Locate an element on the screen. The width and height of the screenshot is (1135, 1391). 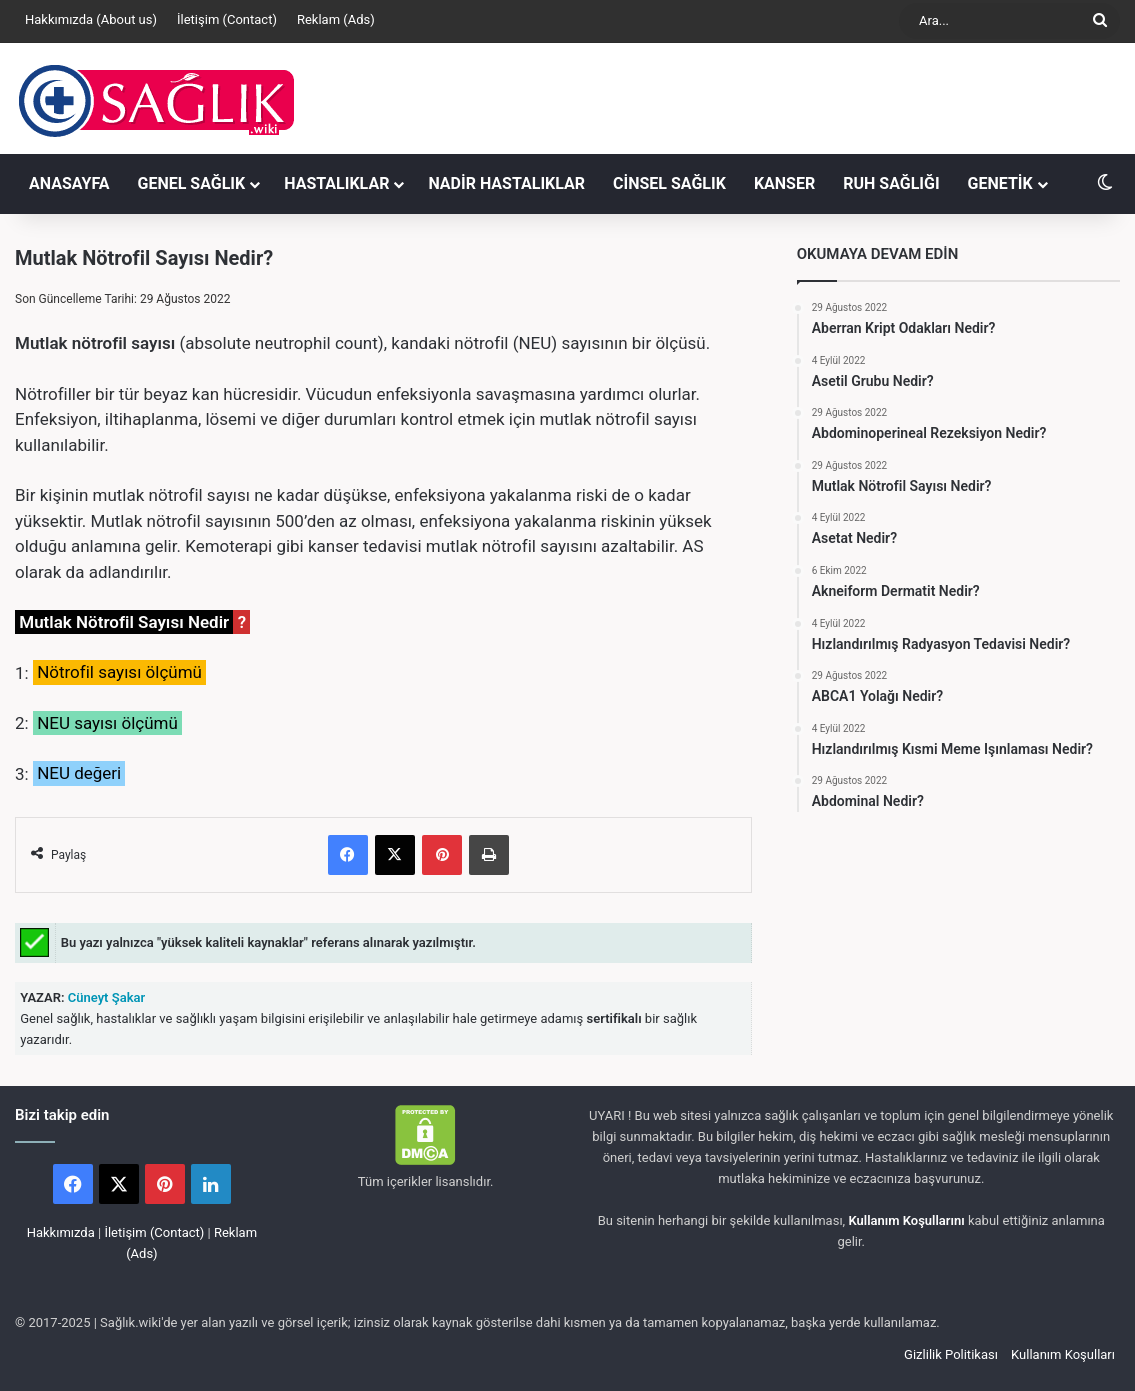
NADİR HASTALIKLAR is located at coordinates (506, 183).